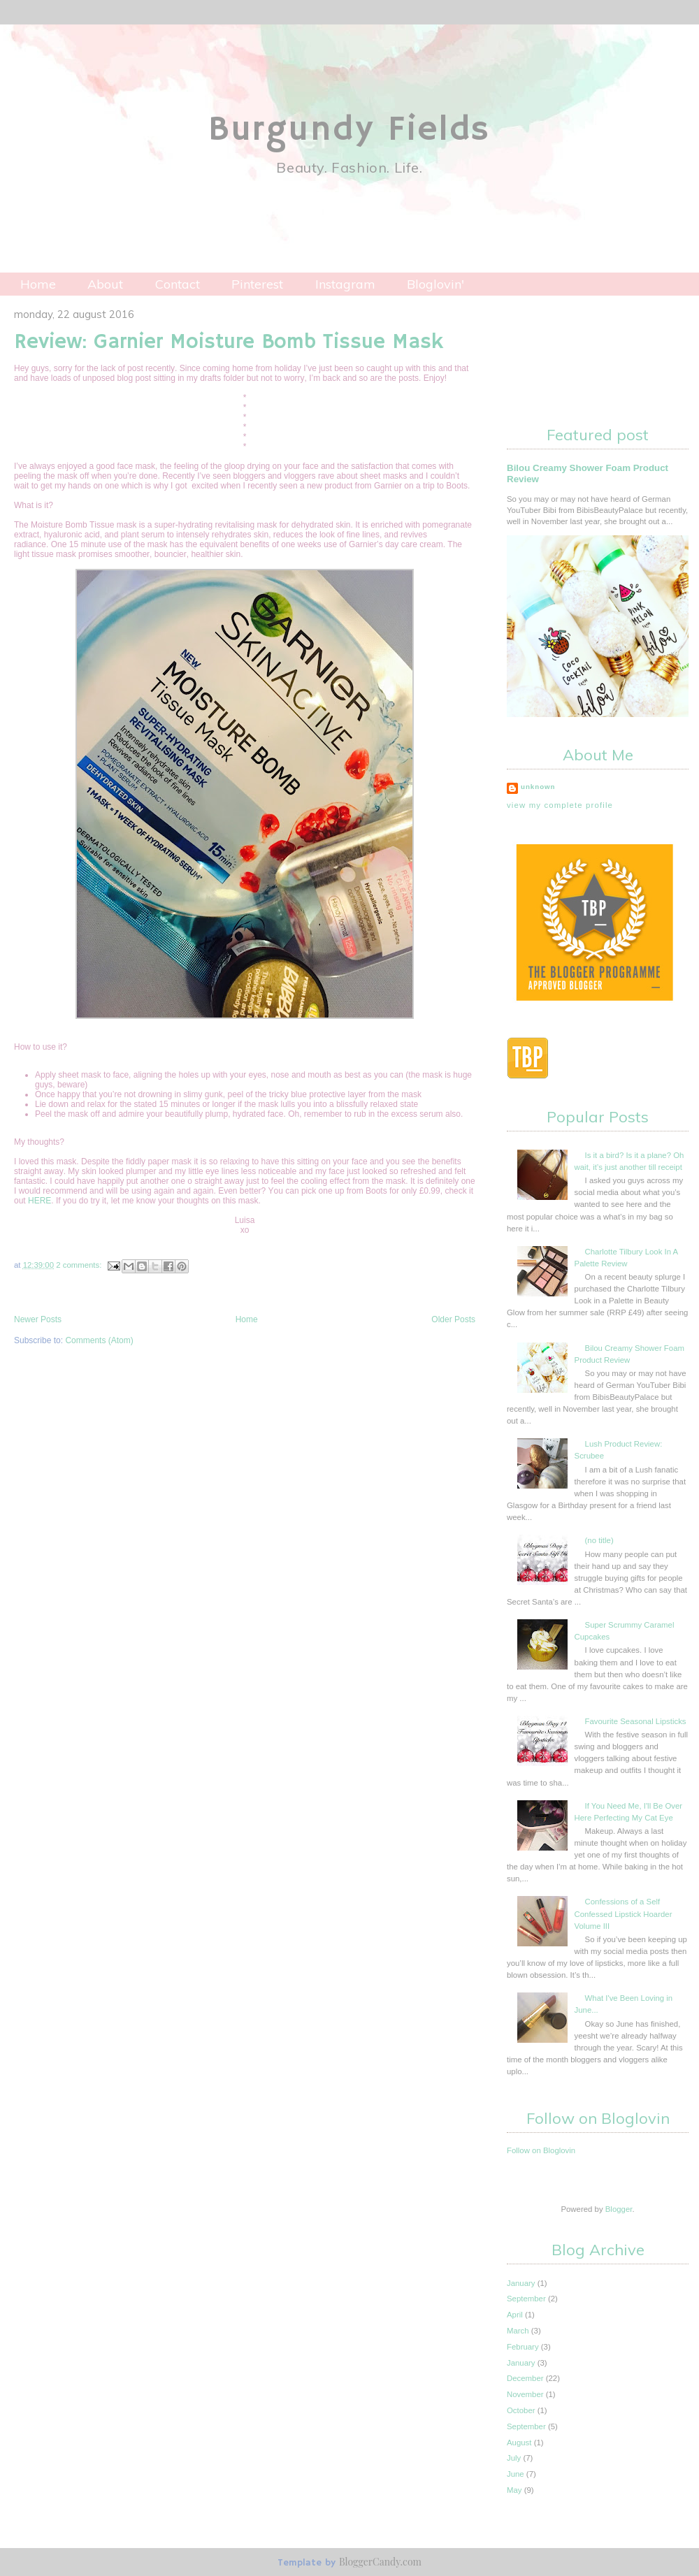 This screenshot has width=699, height=2576. Describe the element at coordinates (599, 1540) in the screenshot. I see `(no title)` at that location.